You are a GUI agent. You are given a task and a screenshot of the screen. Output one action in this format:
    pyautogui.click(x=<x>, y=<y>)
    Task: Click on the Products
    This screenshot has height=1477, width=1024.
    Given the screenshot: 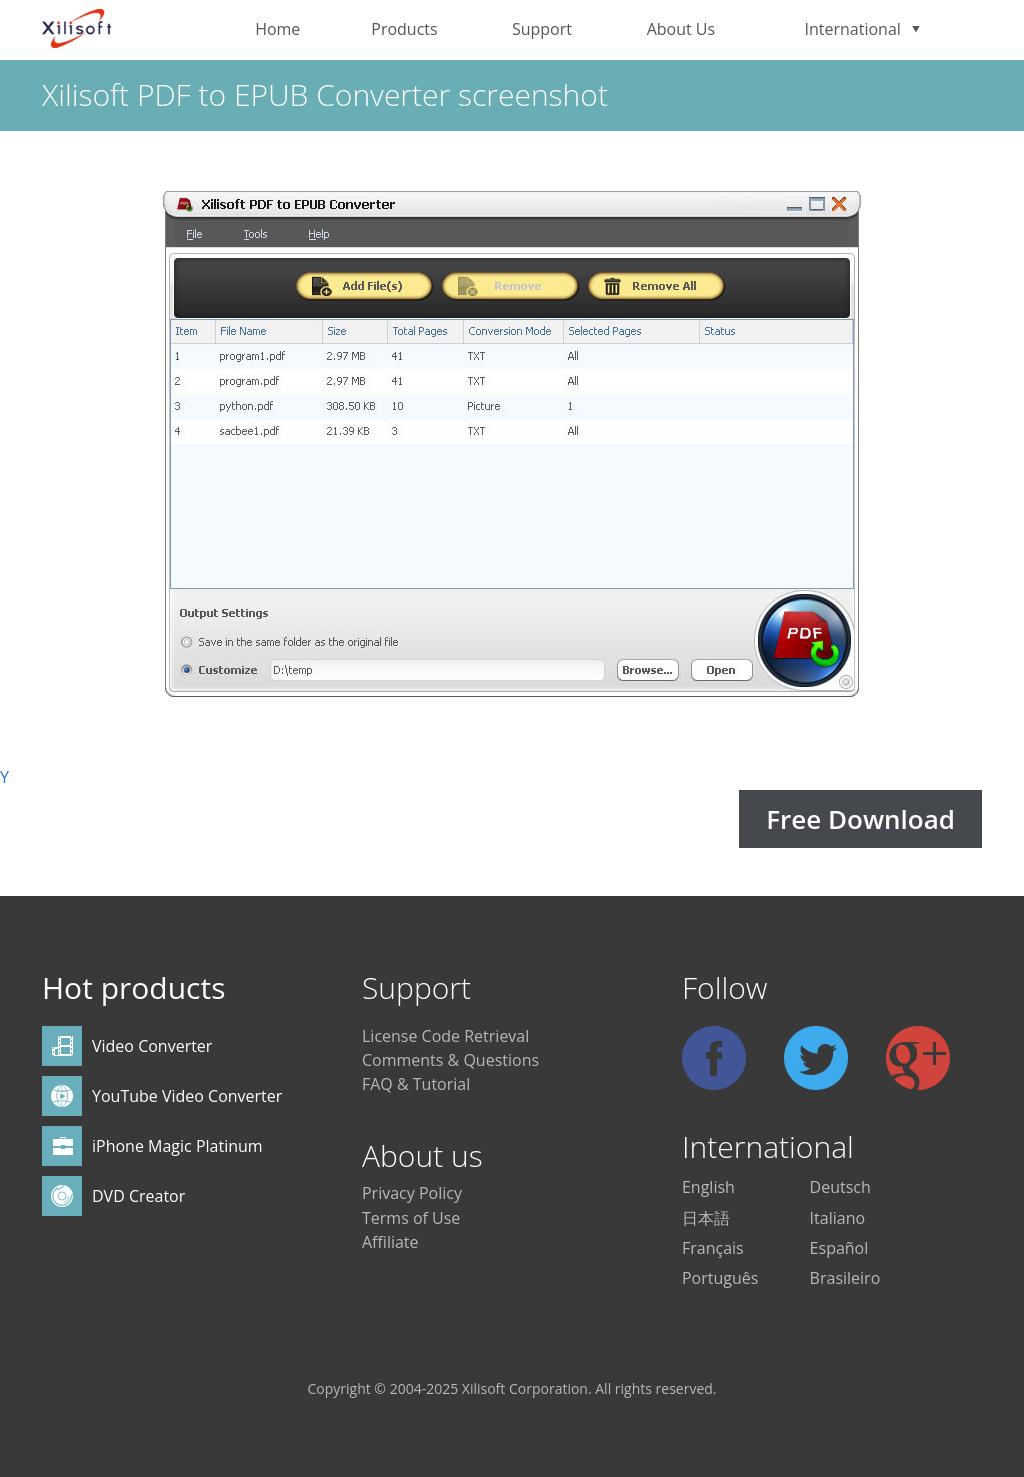 What is the action you would take?
    pyautogui.click(x=404, y=29)
    